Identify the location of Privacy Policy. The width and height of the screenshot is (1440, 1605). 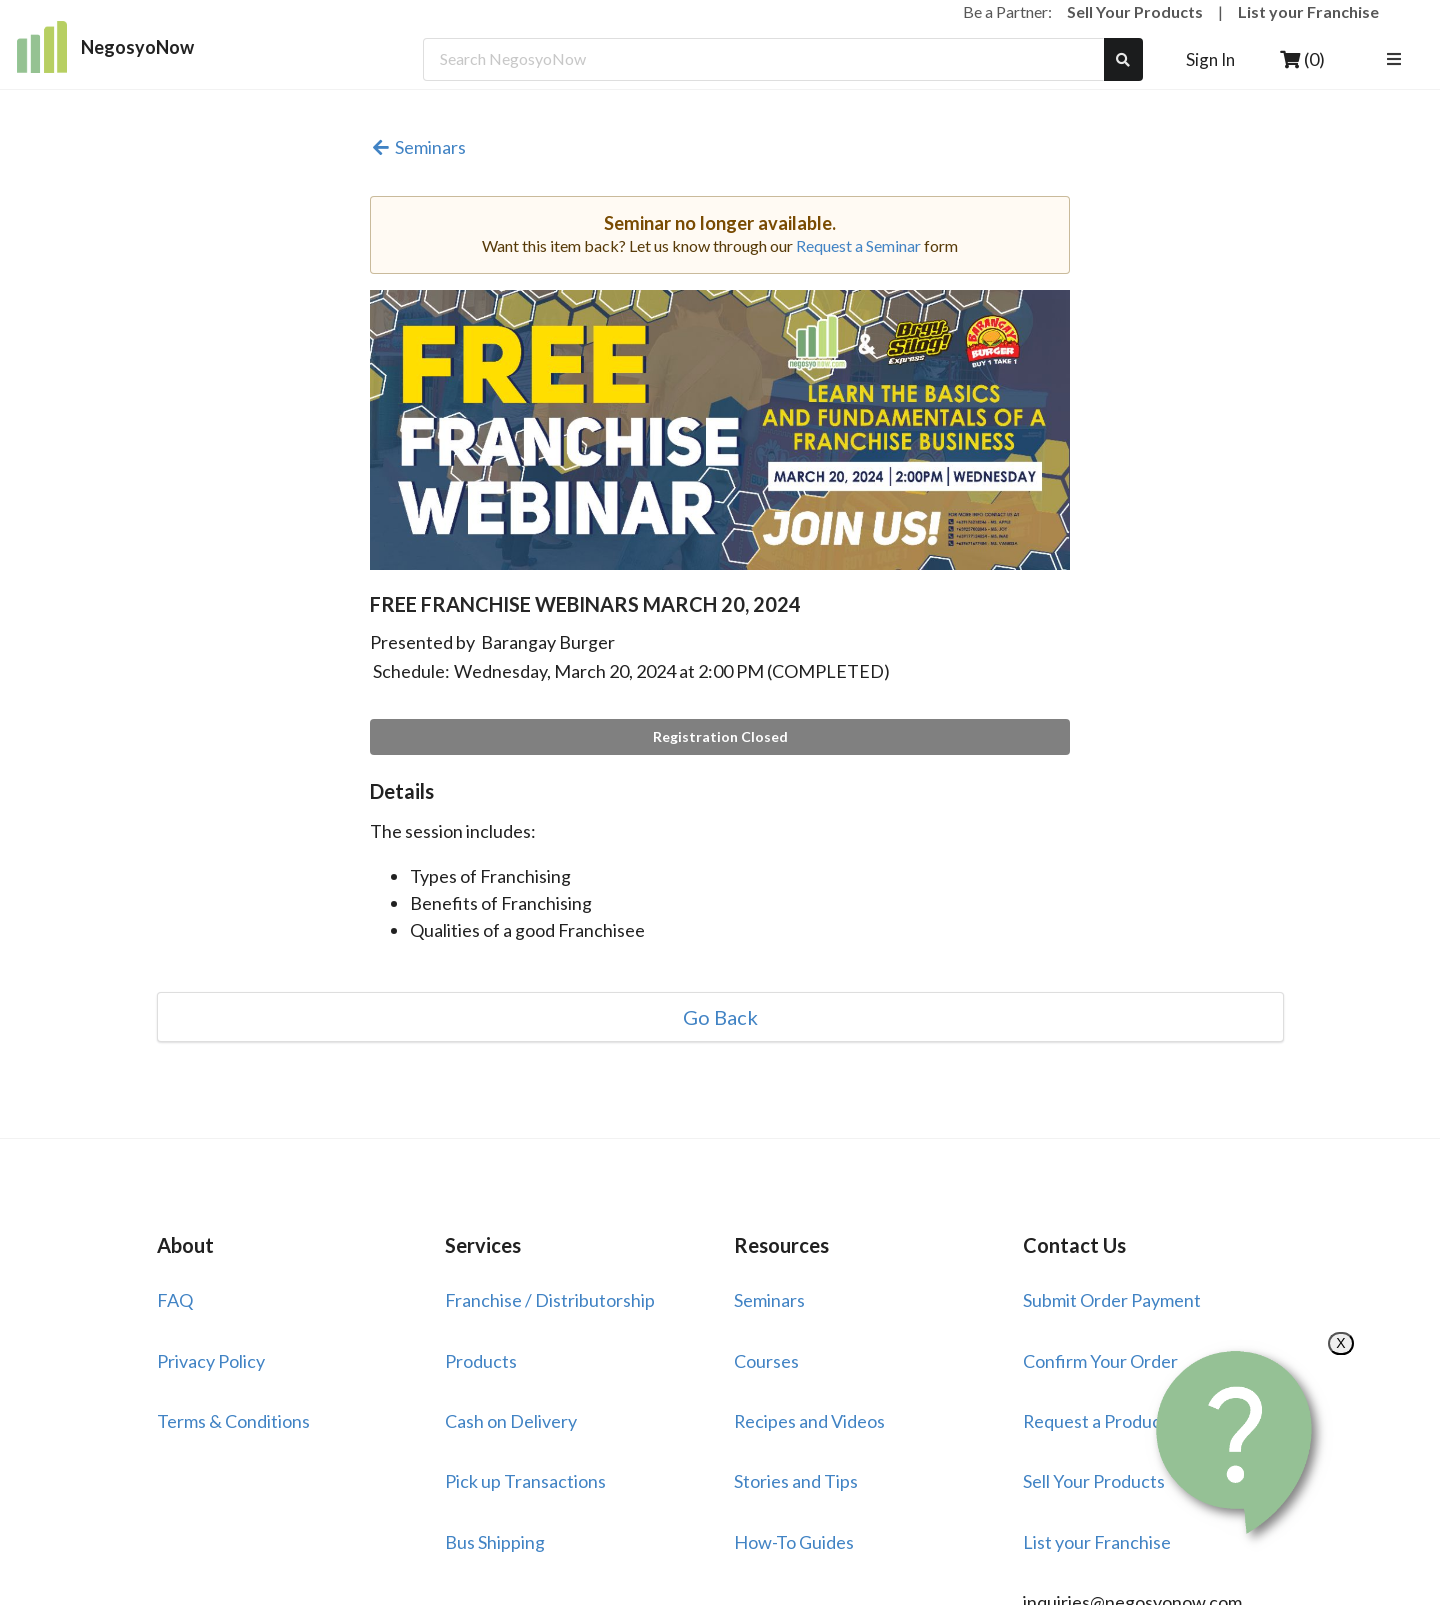
(211, 1361).